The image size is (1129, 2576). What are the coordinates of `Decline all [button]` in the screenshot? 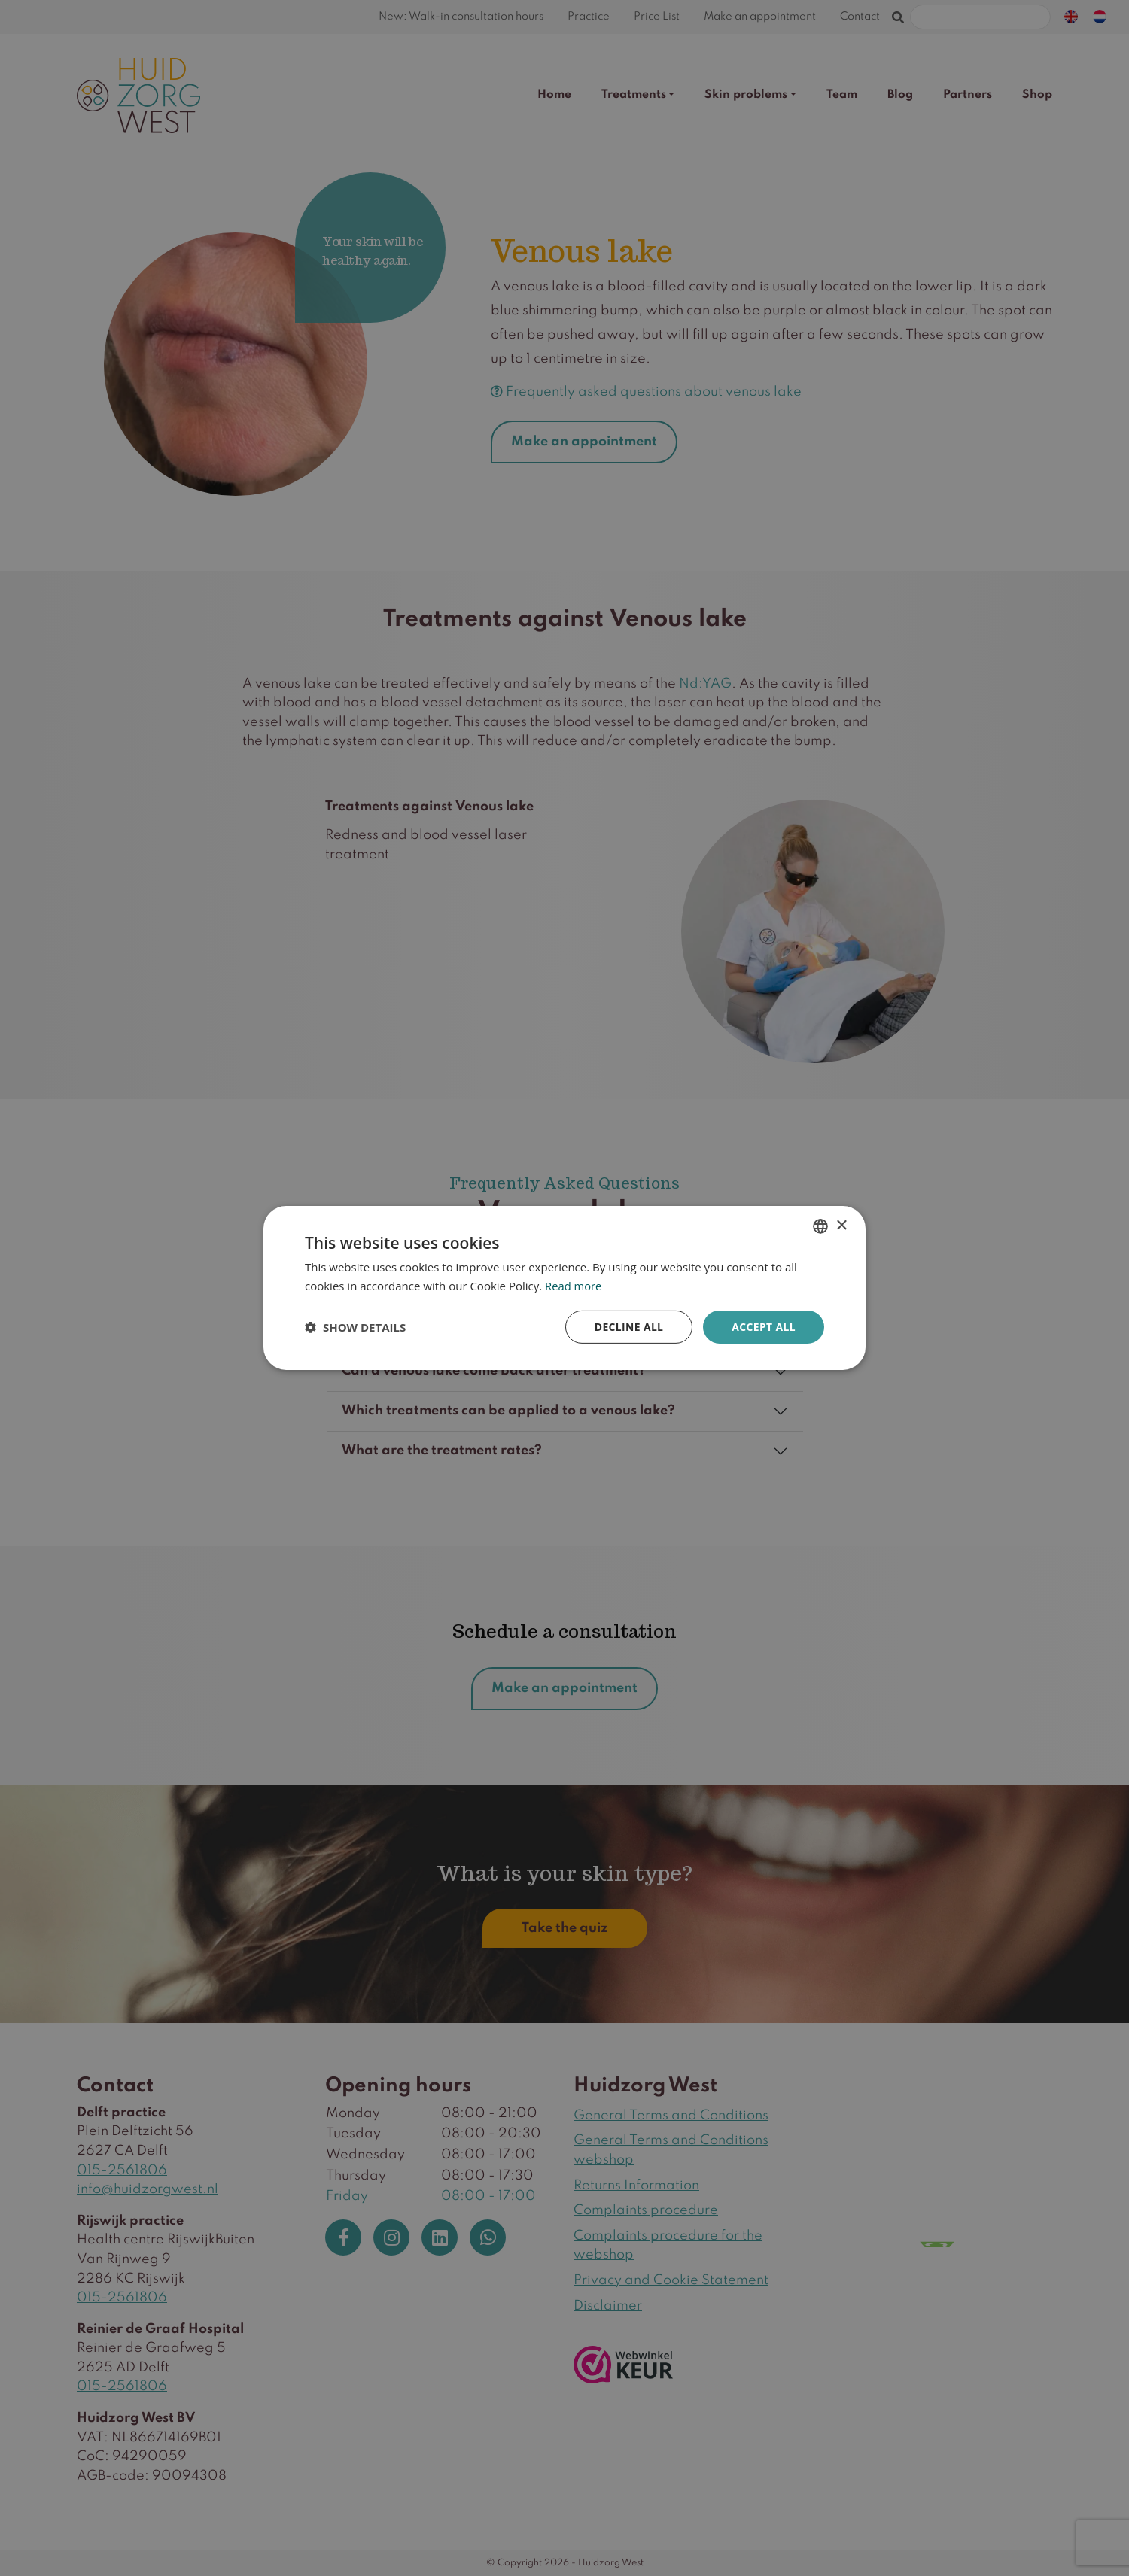 It's located at (627, 1327).